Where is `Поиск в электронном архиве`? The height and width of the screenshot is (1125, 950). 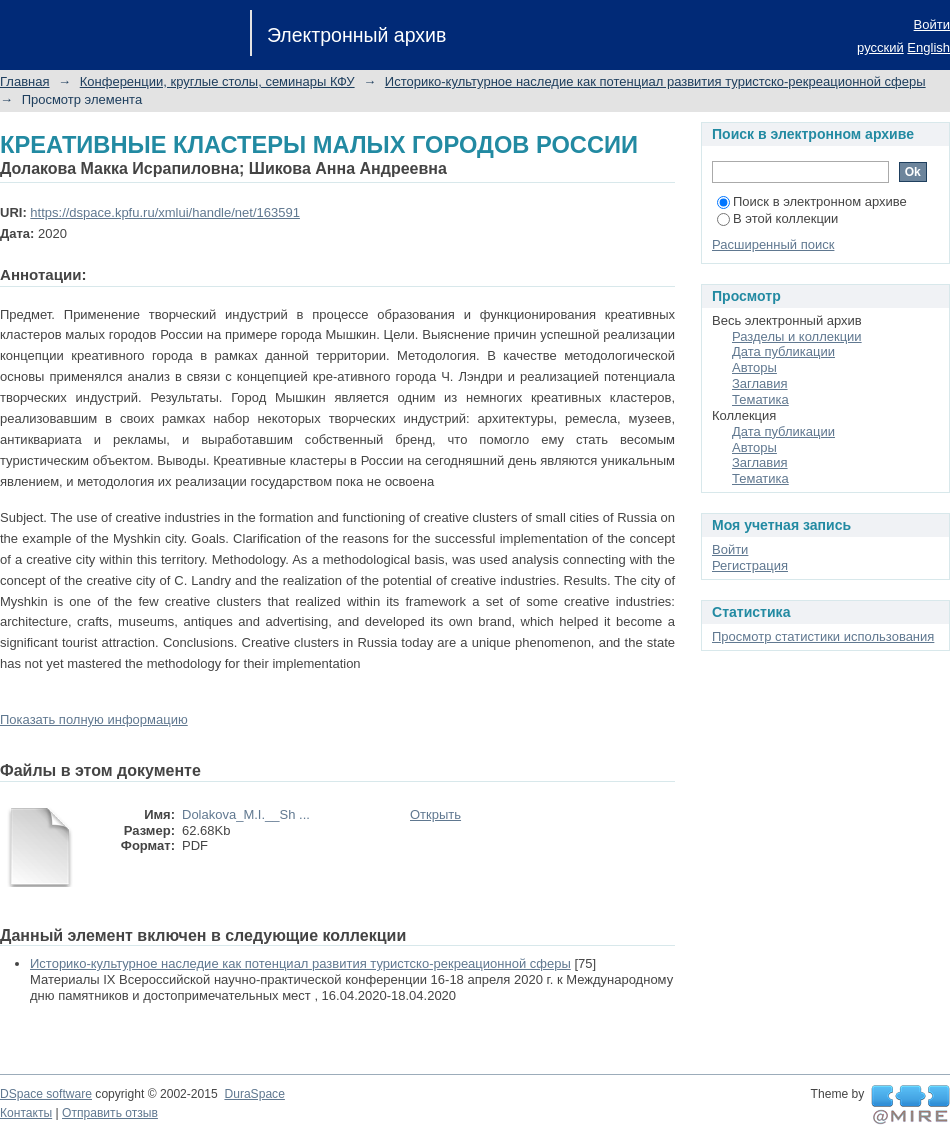
Поиск в электронном архиве is located at coordinates (812, 201).